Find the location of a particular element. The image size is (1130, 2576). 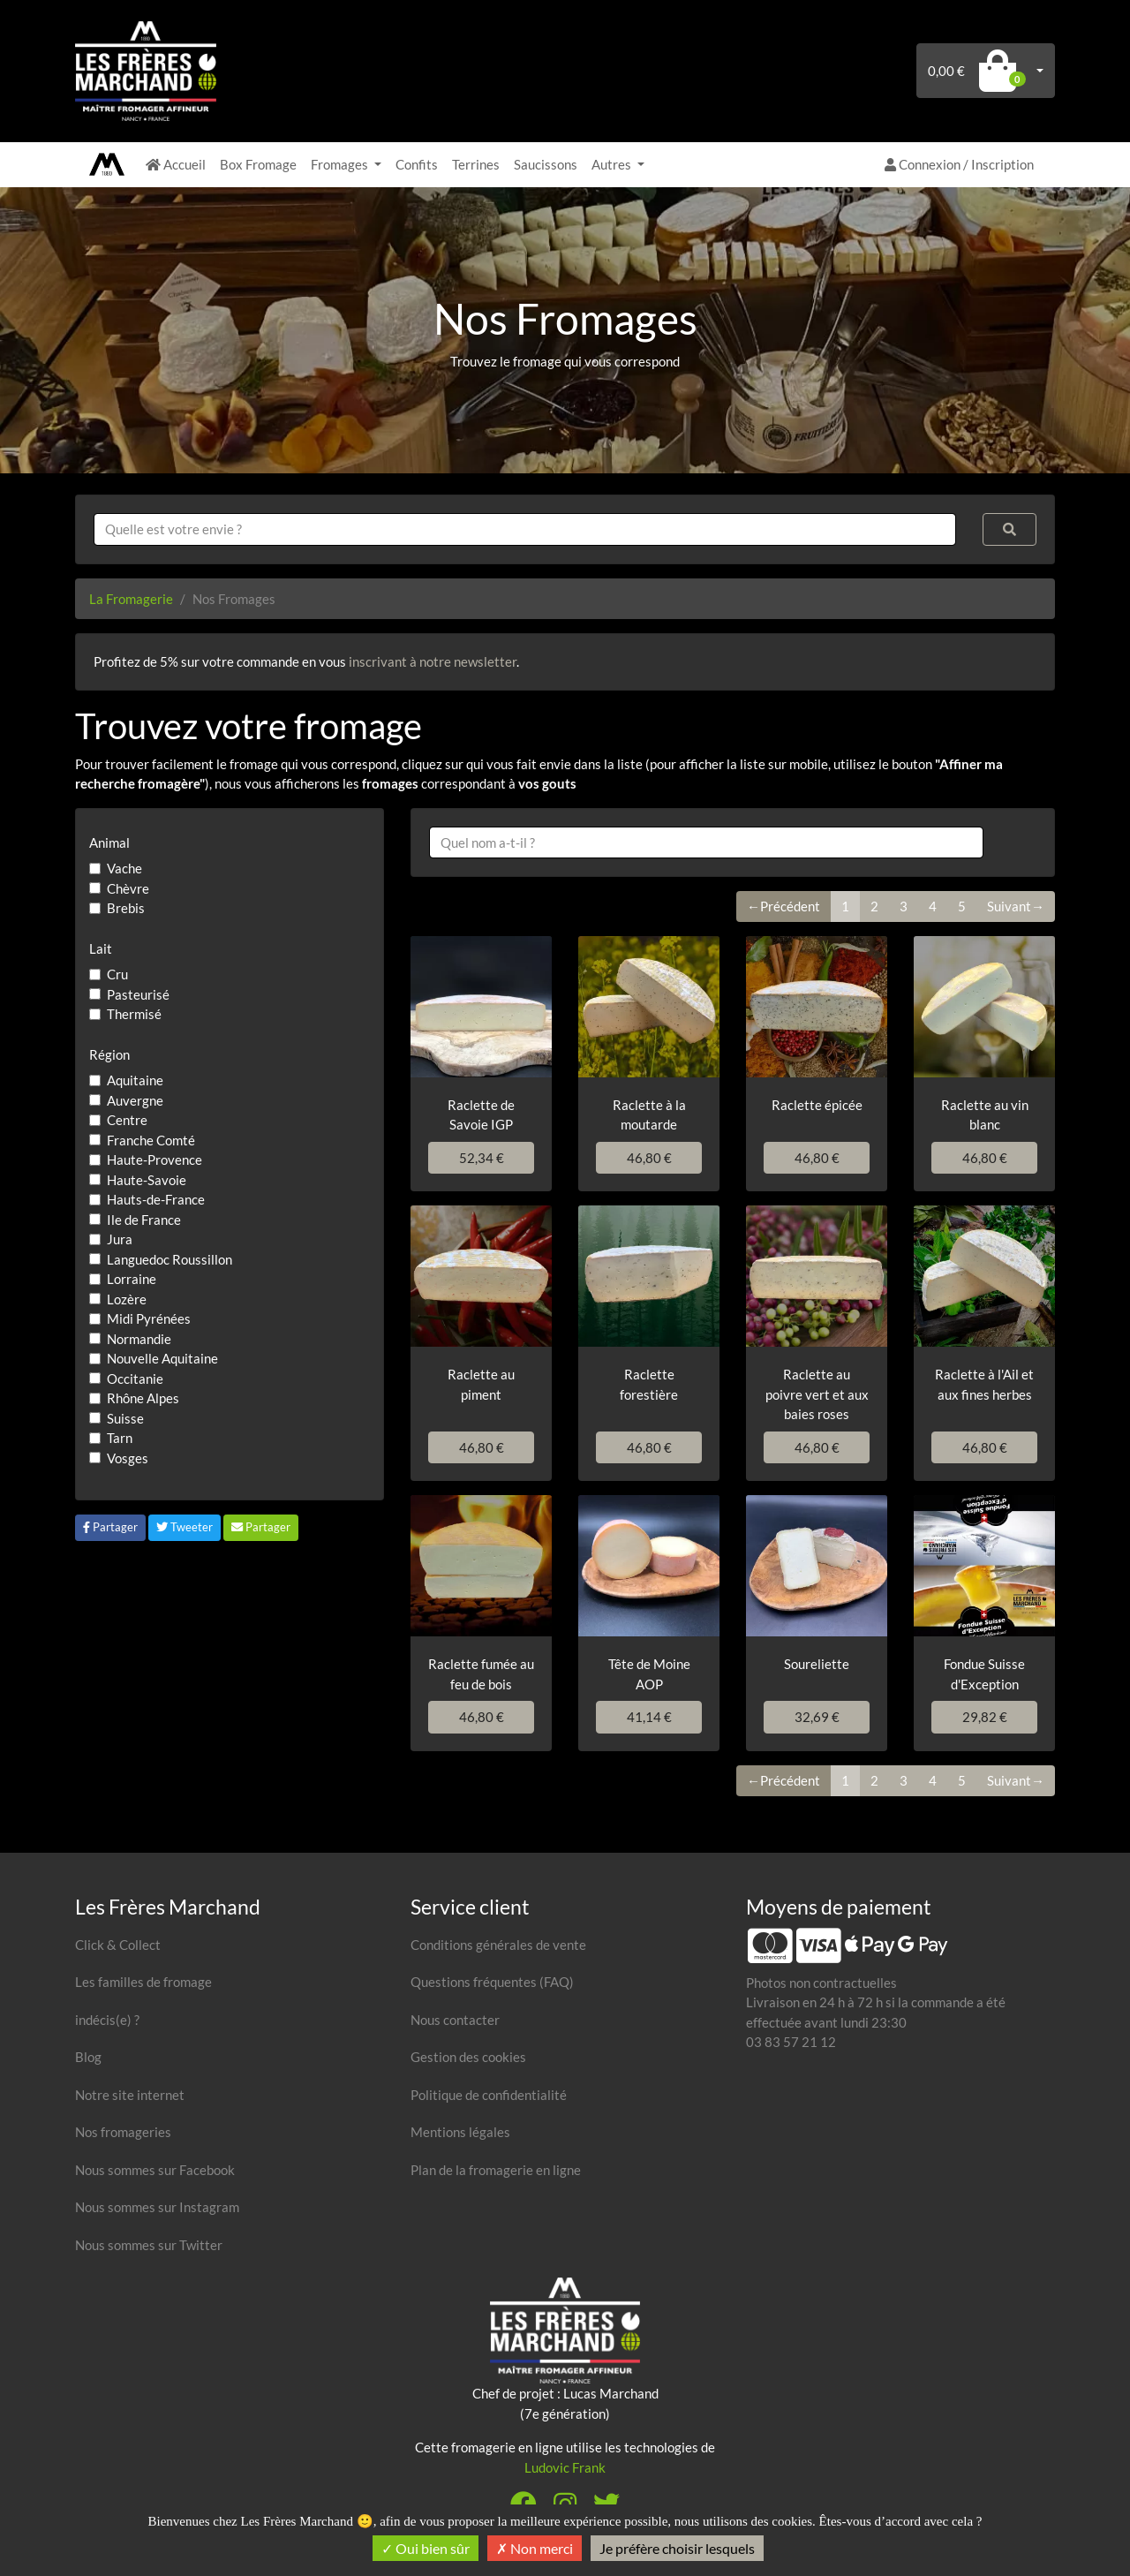

Click & Collect is located at coordinates (118, 1945).